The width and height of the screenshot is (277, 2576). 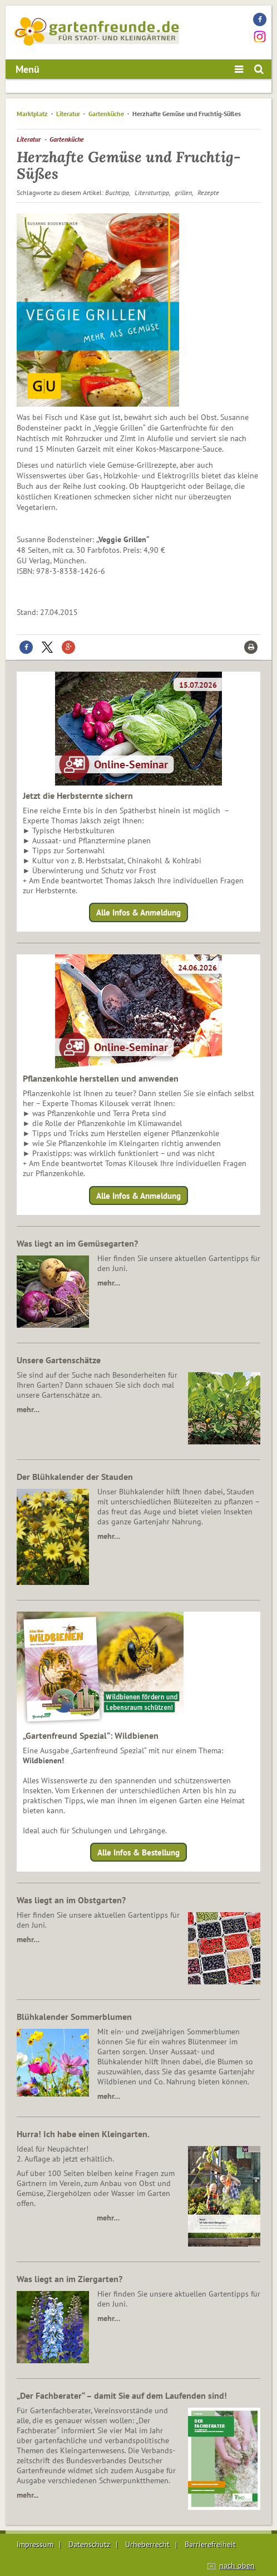 What do you see at coordinates (78, 795) in the screenshot?
I see `Jetzt die Herbsternte sichern` at bounding box center [78, 795].